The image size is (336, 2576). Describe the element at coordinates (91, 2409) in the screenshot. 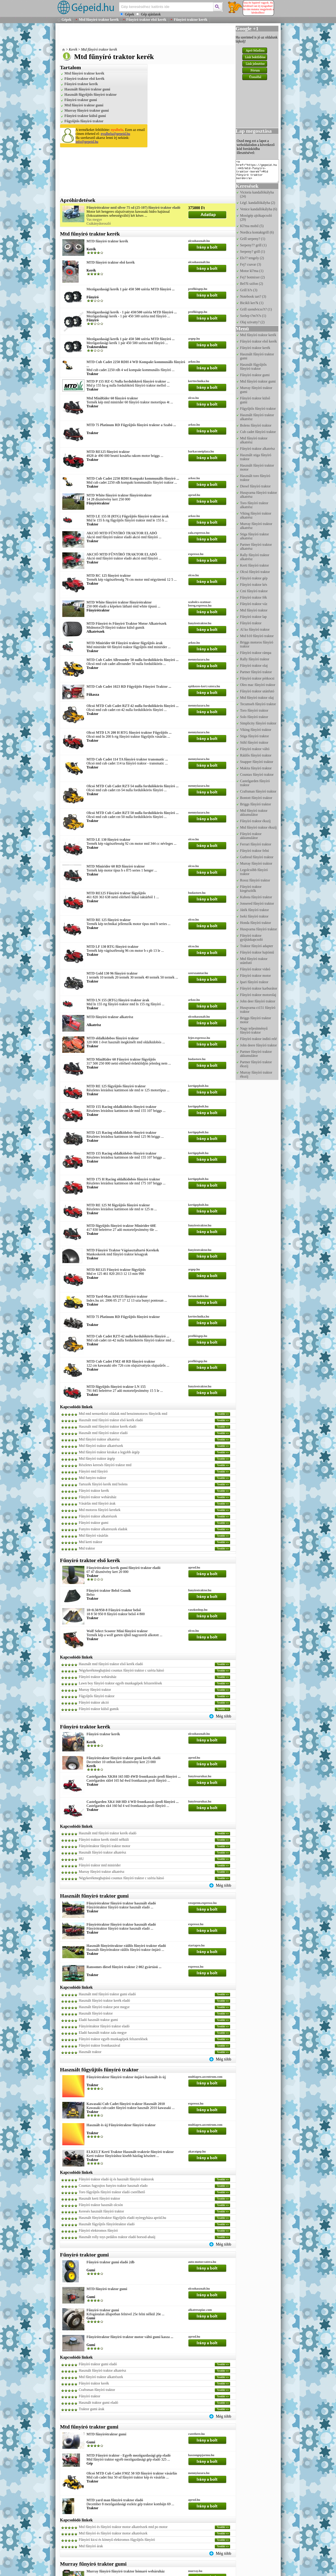

I see `Traktor gumi árak` at that location.